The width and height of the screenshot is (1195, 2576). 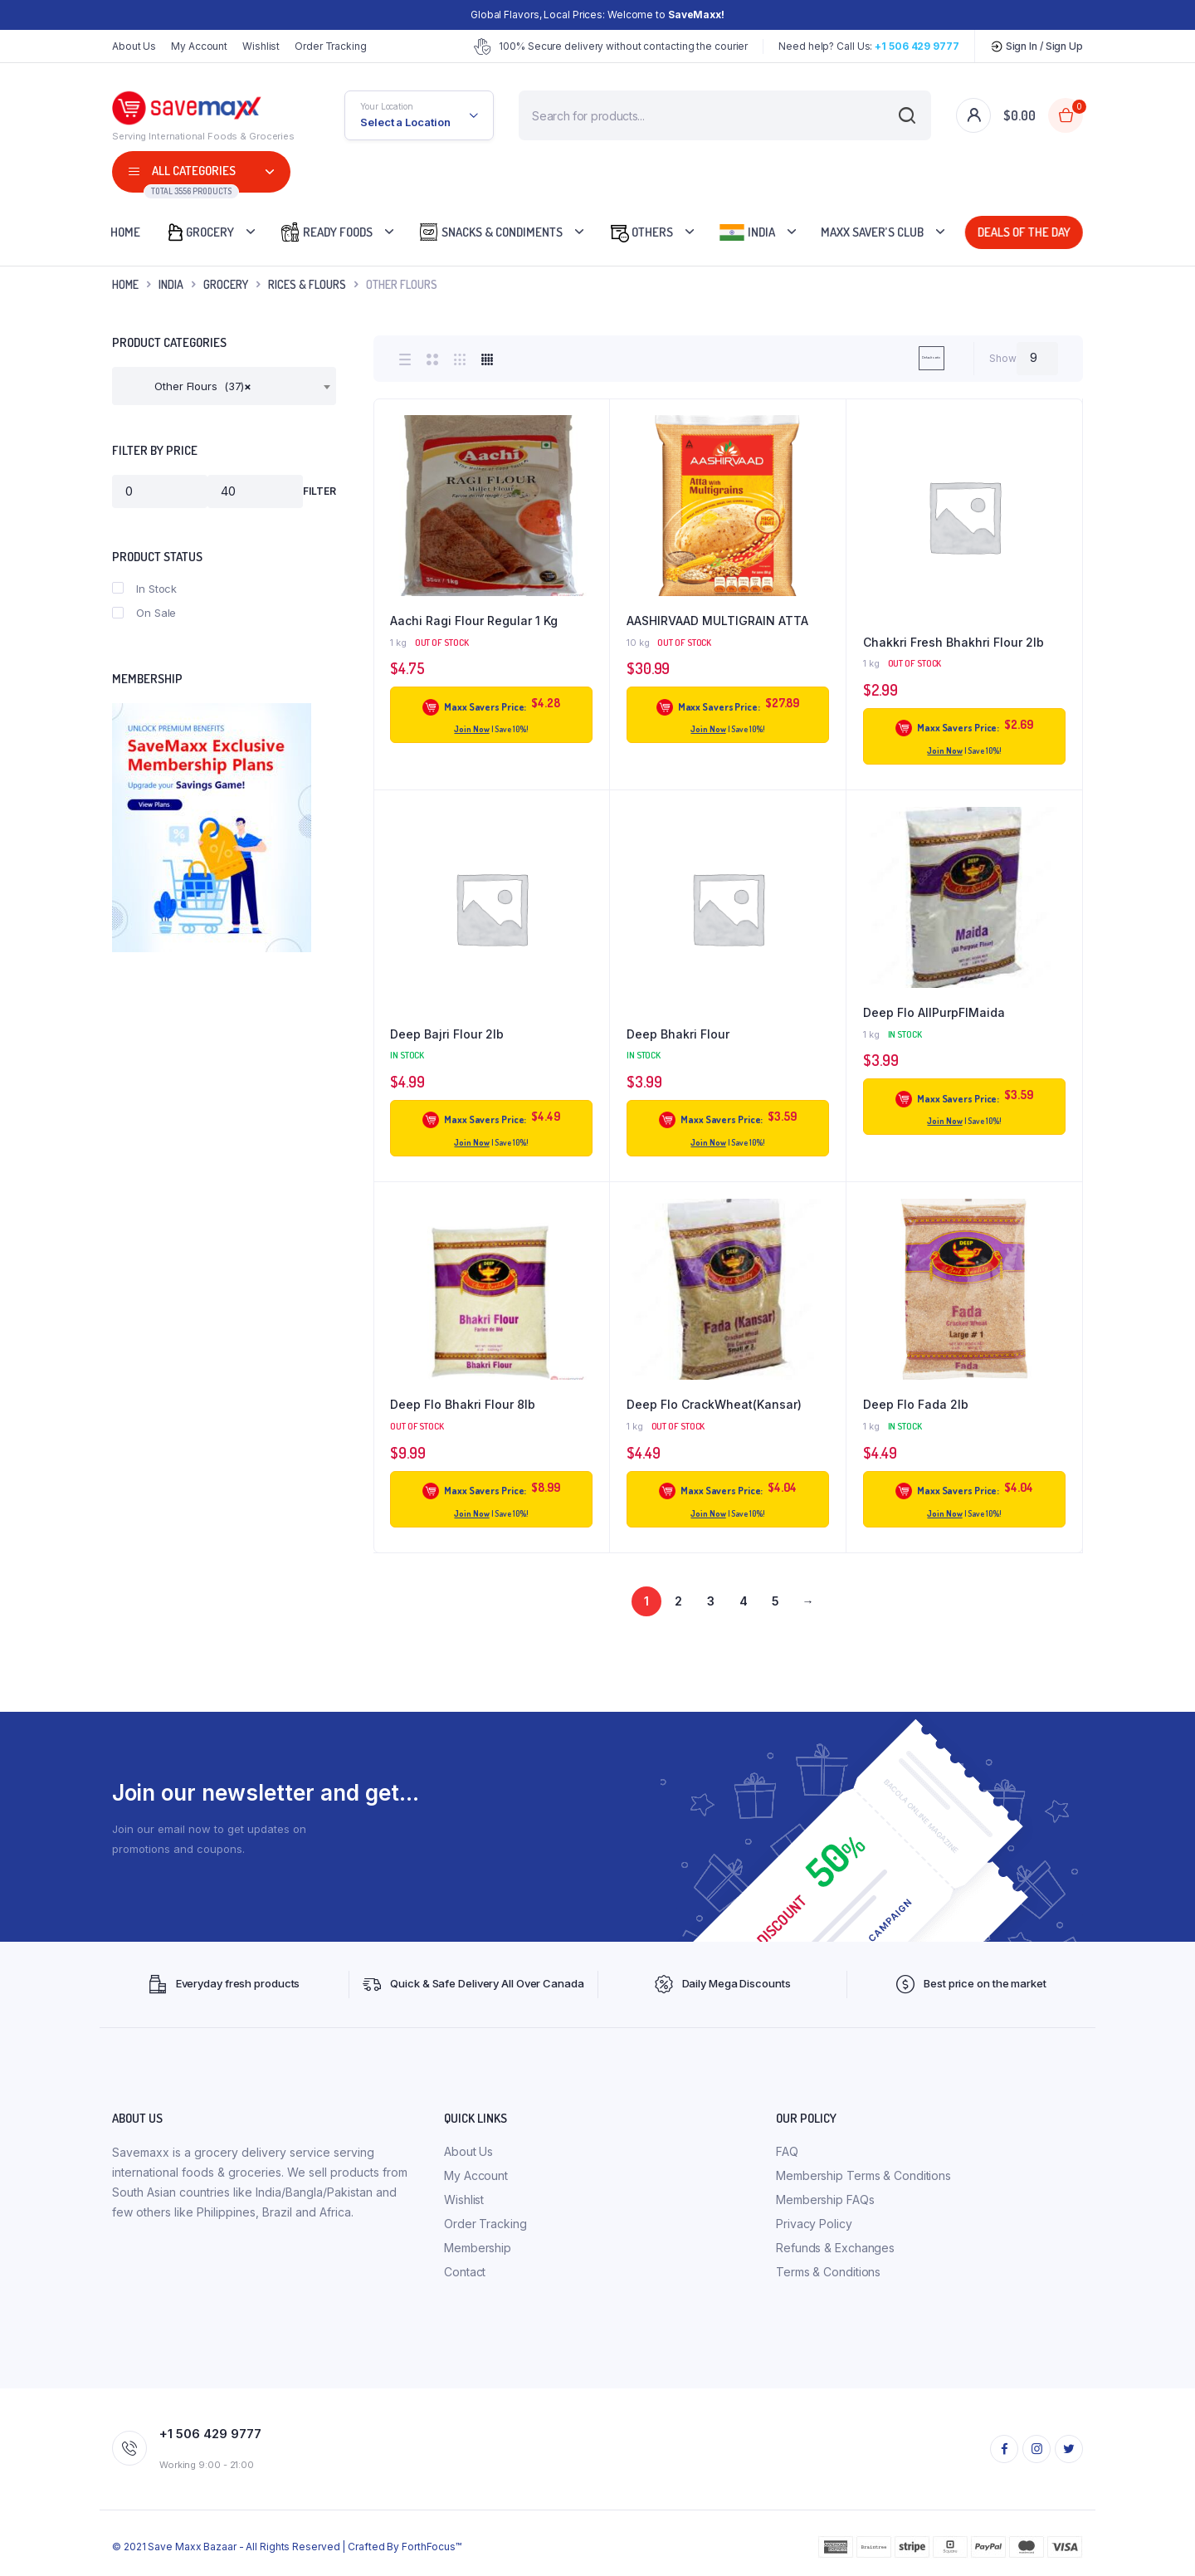 What do you see at coordinates (863, 2175) in the screenshot?
I see `Membership Terms & Conditions` at bounding box center [863, 2175].